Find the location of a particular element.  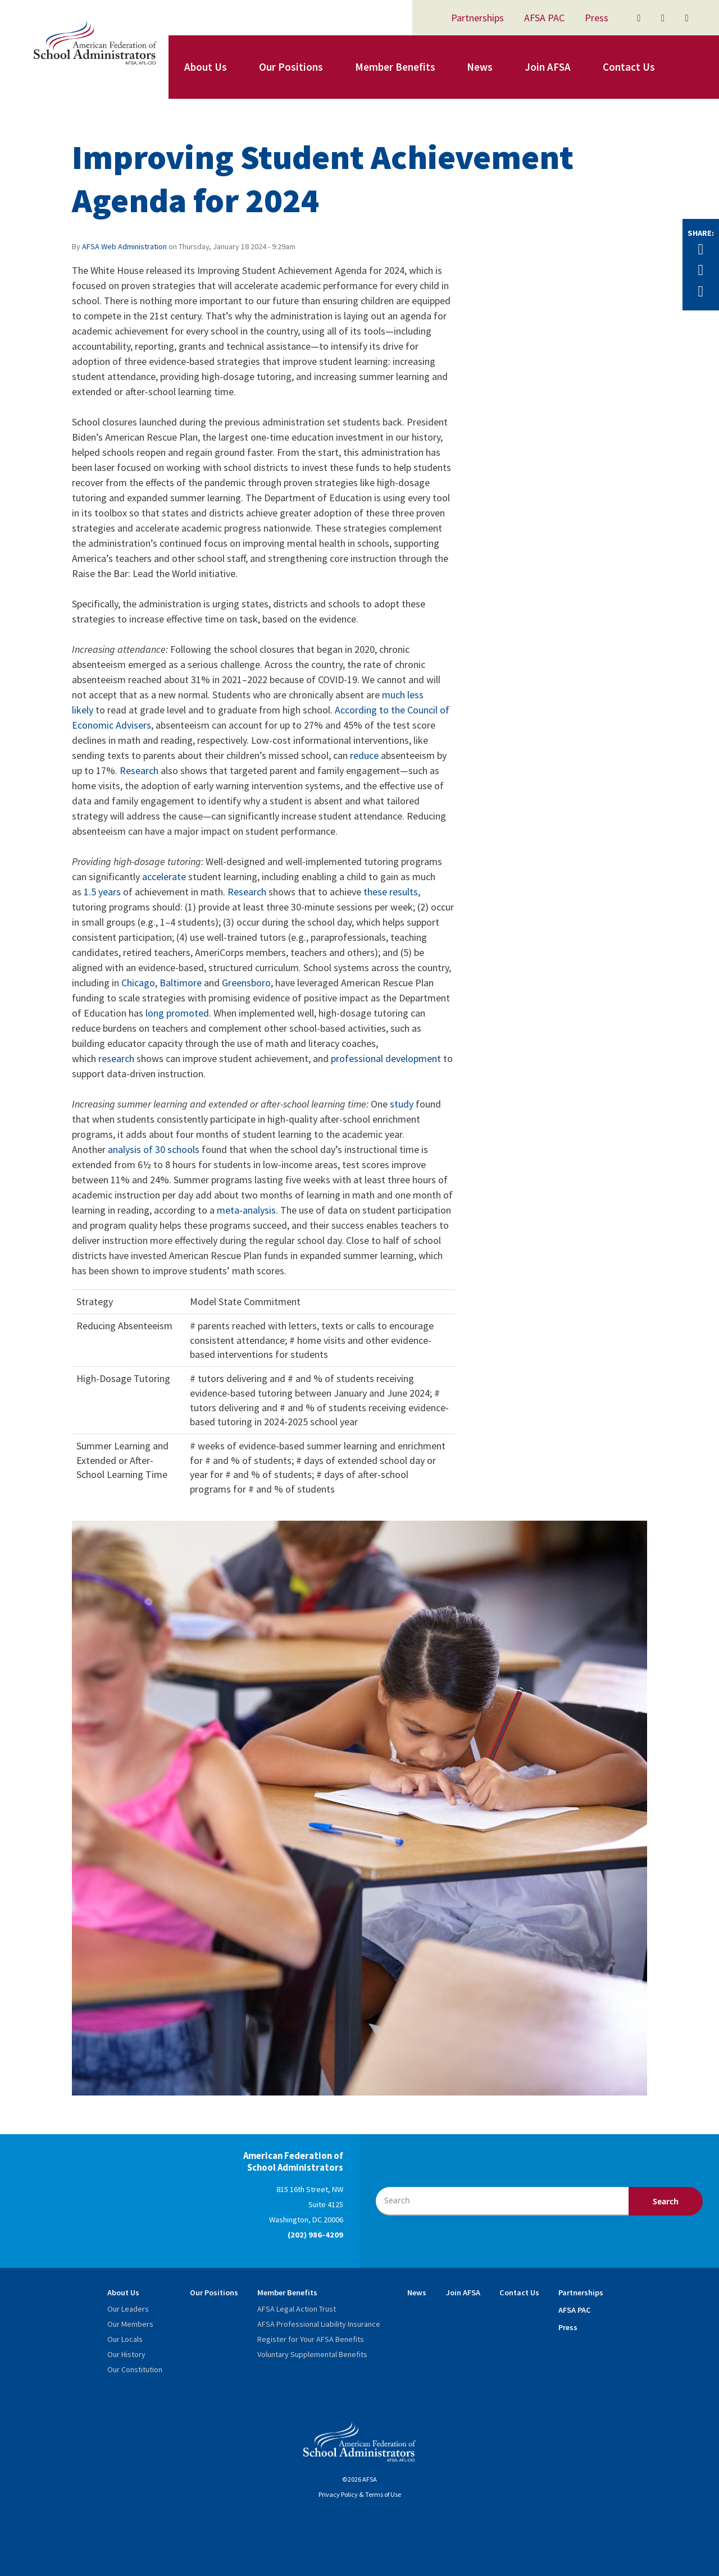

accelerate is located at coordinates (164, 876).